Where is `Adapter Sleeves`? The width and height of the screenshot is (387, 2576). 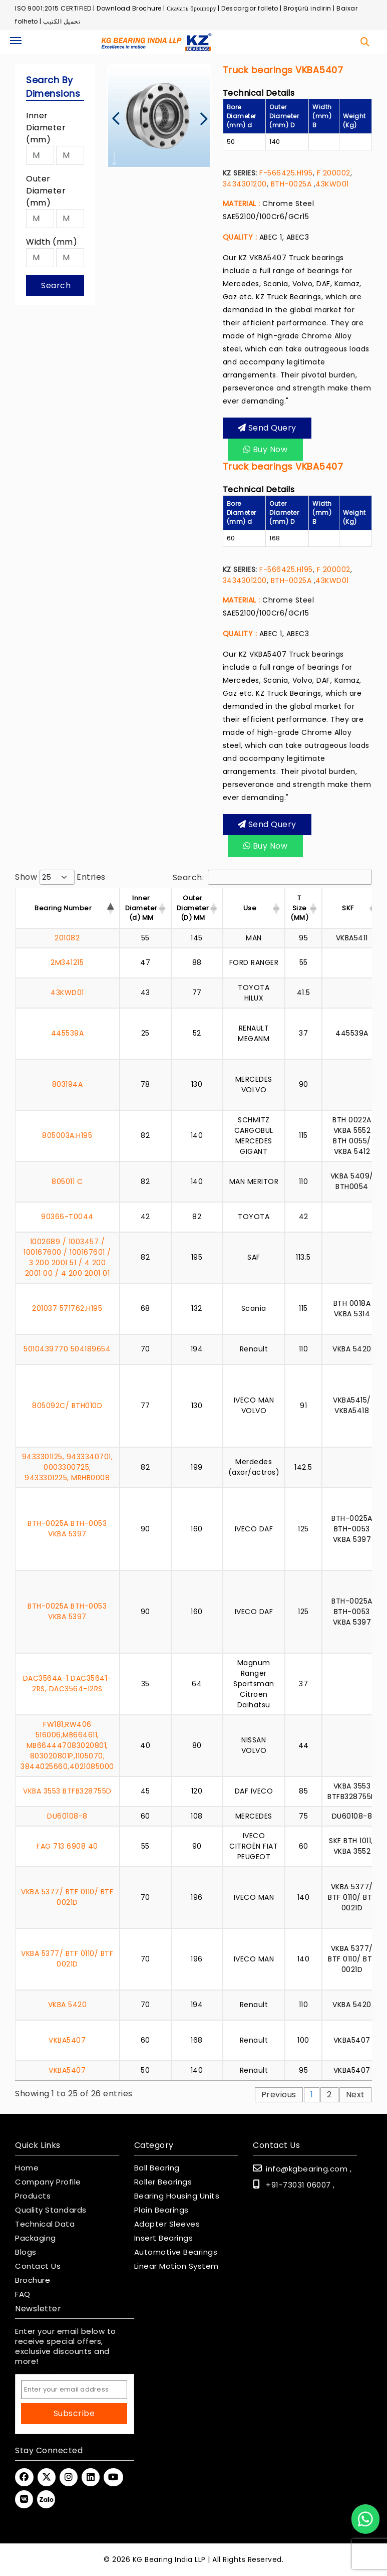 Adapter Sleeves is located at coordinates (167, 2224).